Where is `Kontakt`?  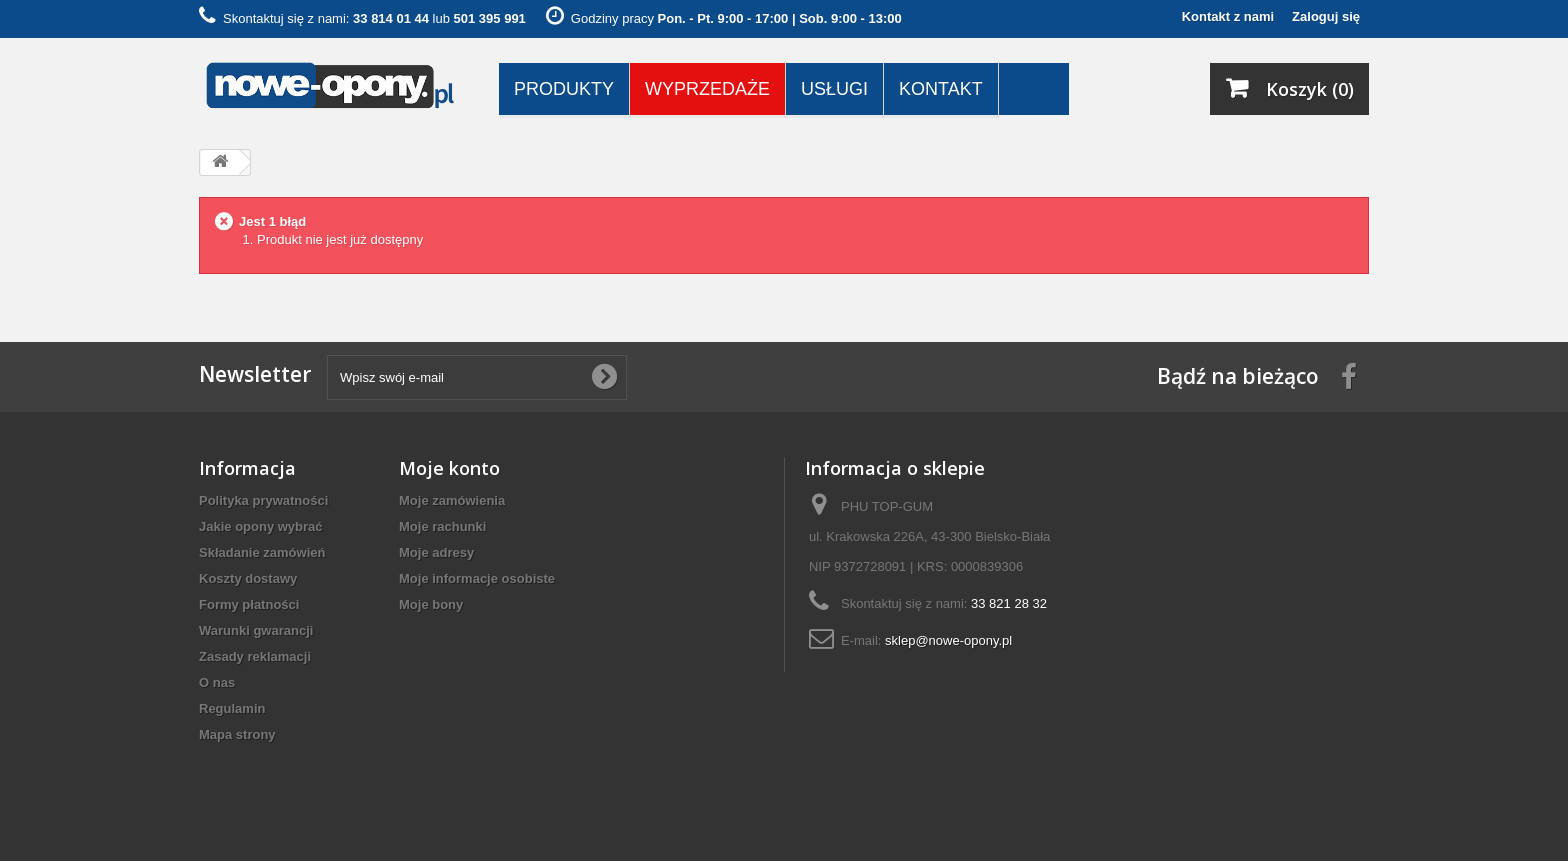
Kontakt is located at coordinates (941, 89).